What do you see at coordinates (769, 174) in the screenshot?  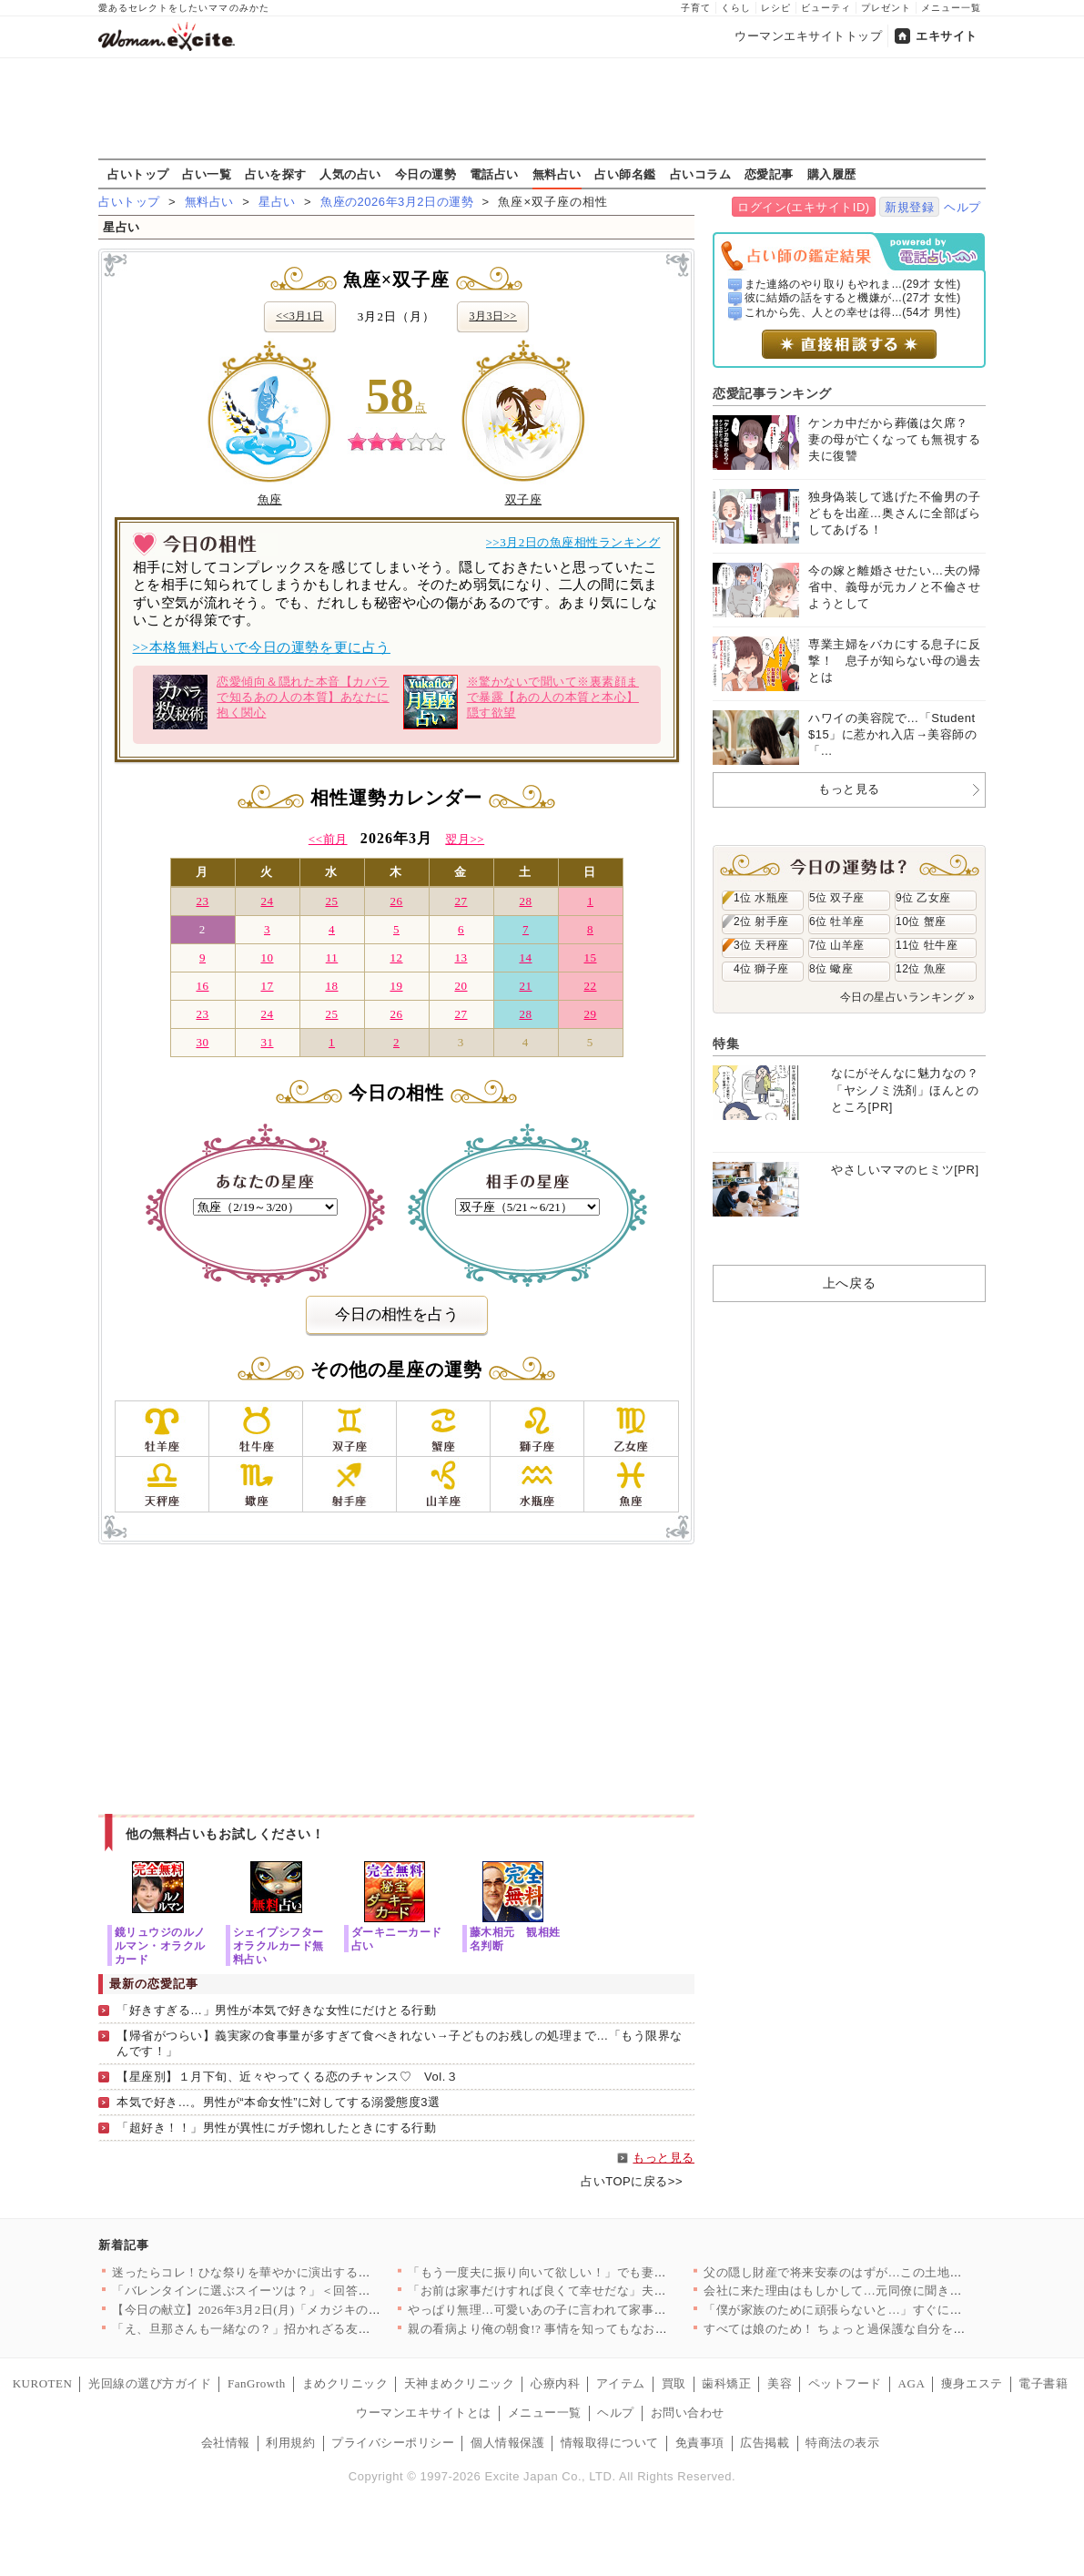 I see `恋愛記事` at bounding box center [769, 174].